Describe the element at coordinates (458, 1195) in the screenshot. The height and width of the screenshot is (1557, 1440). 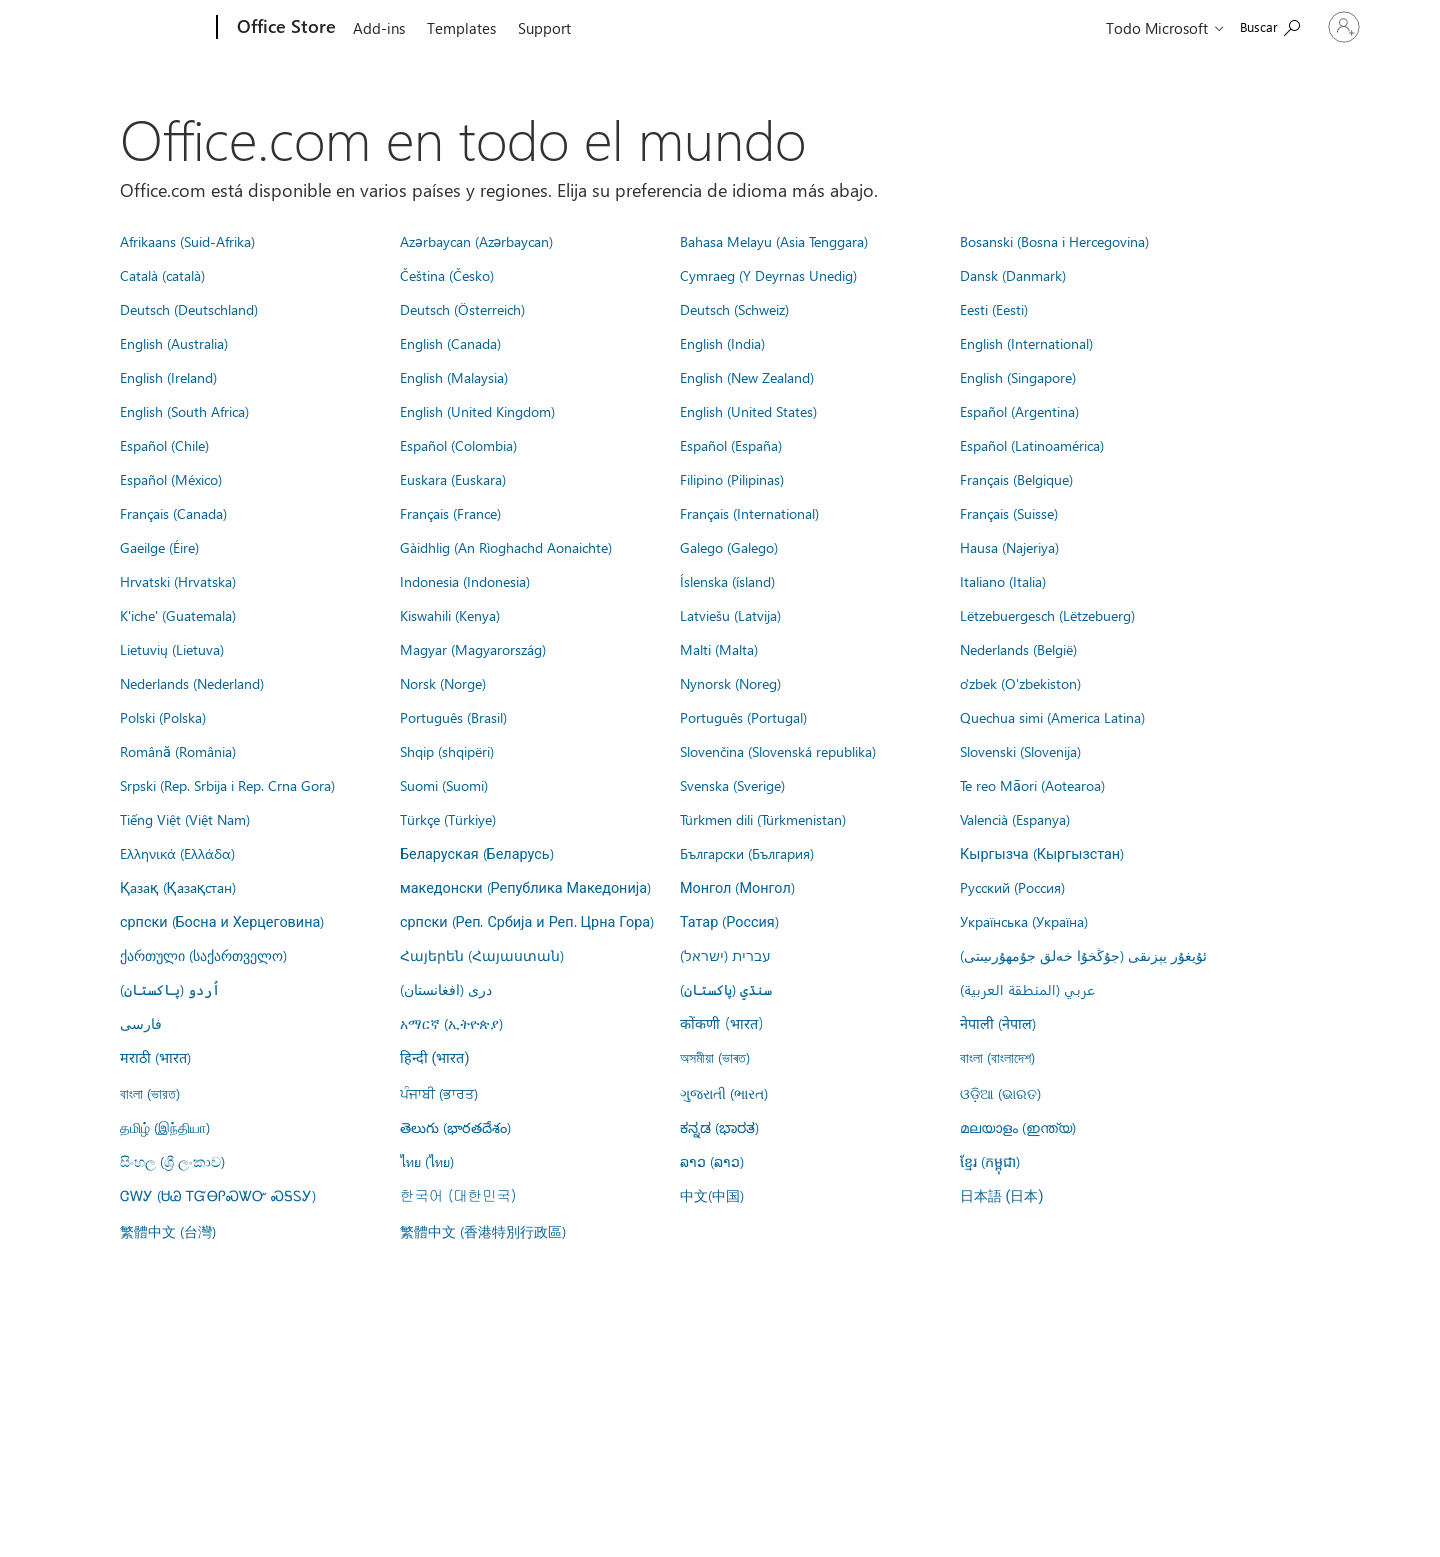
I see `한국어 (대한민국)` at that location.